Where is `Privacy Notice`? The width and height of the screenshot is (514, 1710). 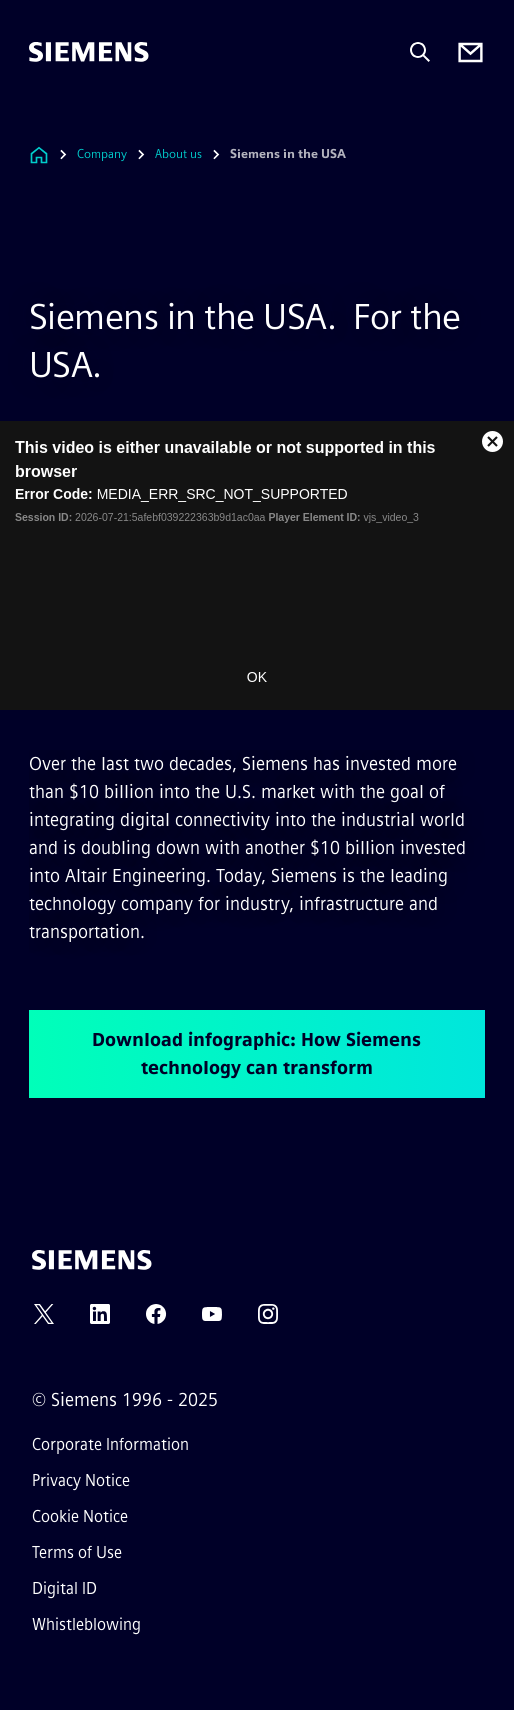 Privacy Notice is located at coordinates (81, 1480).